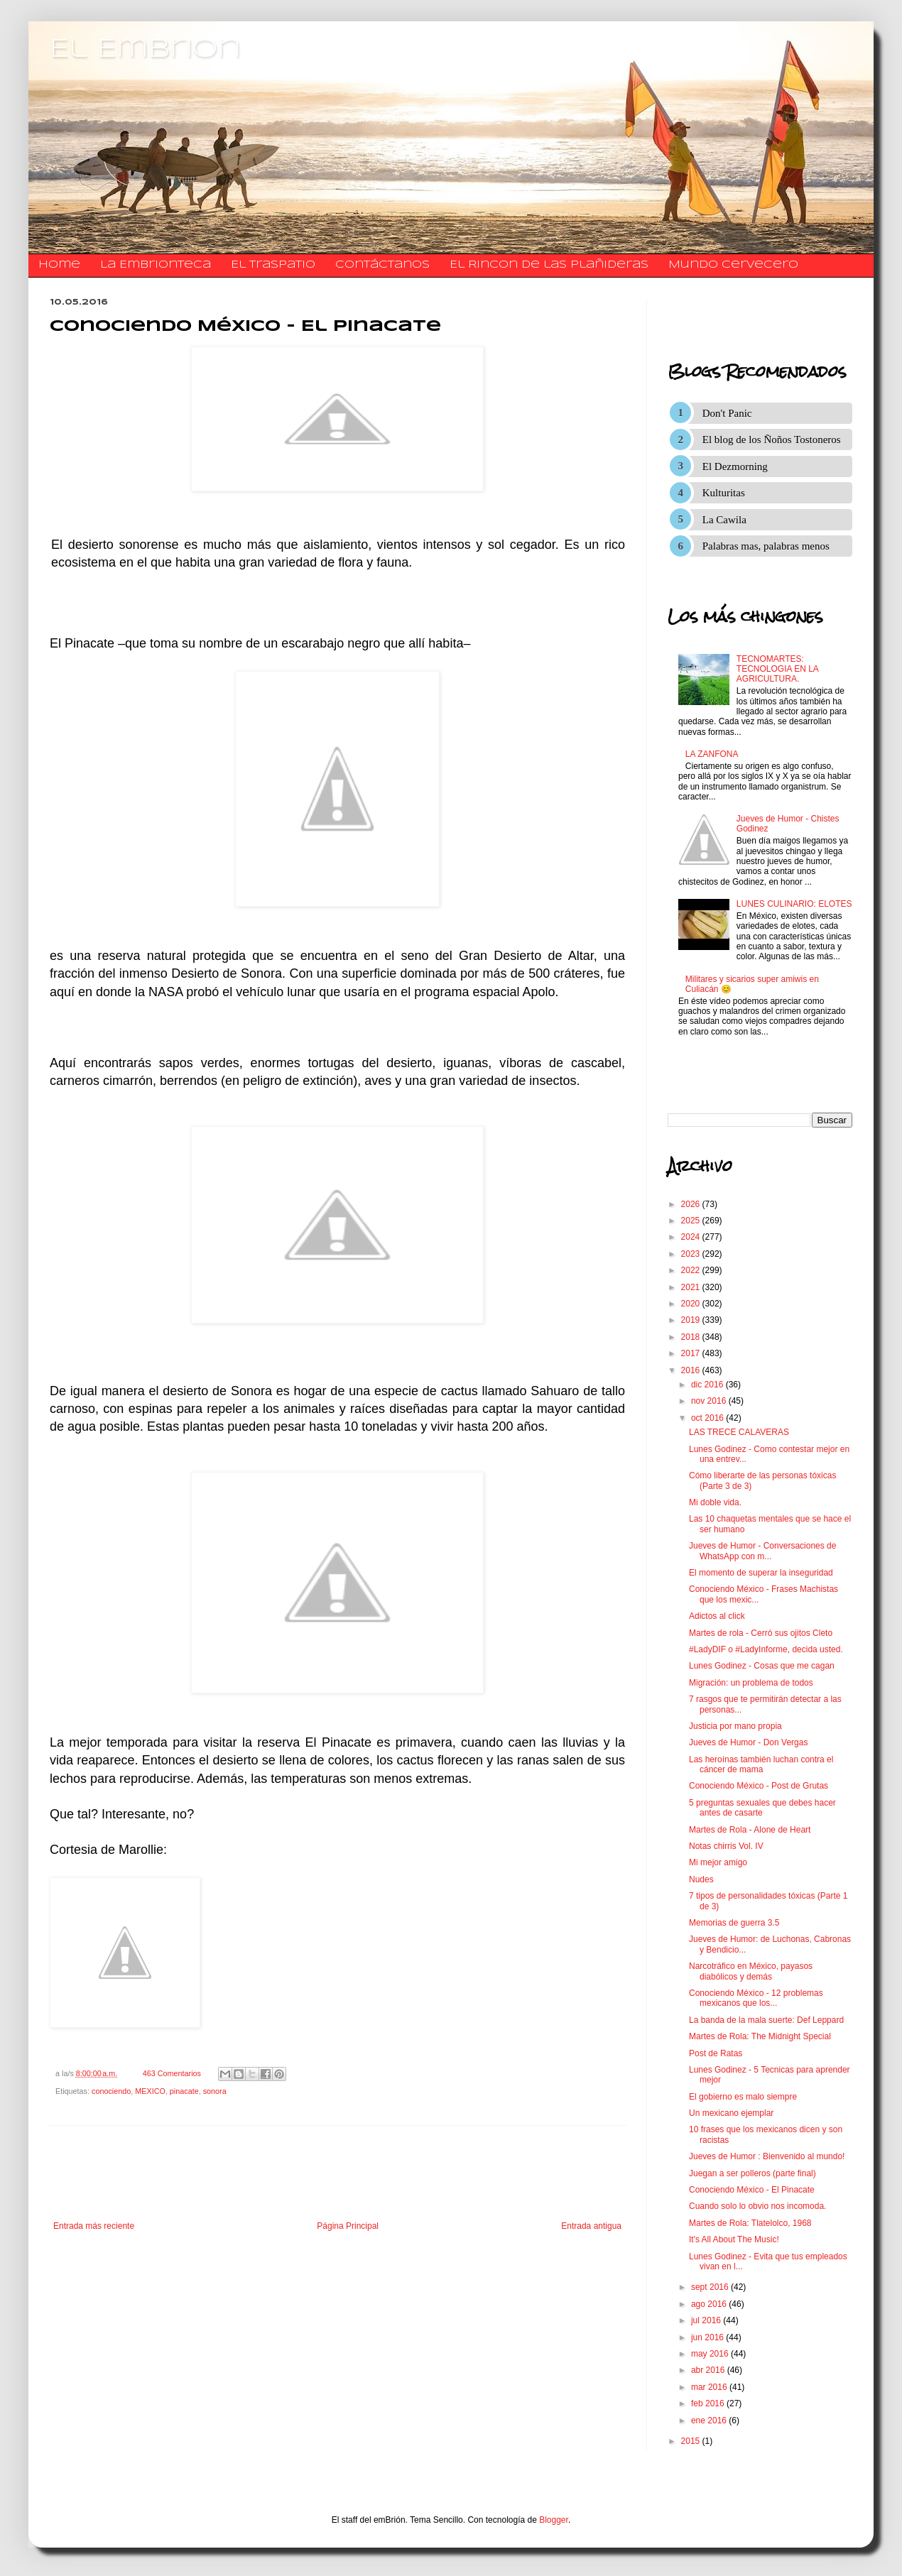 The width and height of the screenshot is (902, 2576). Describe the element at coordinates (155, 265) in the screenshot. I see `La Embrionteca` at that location.